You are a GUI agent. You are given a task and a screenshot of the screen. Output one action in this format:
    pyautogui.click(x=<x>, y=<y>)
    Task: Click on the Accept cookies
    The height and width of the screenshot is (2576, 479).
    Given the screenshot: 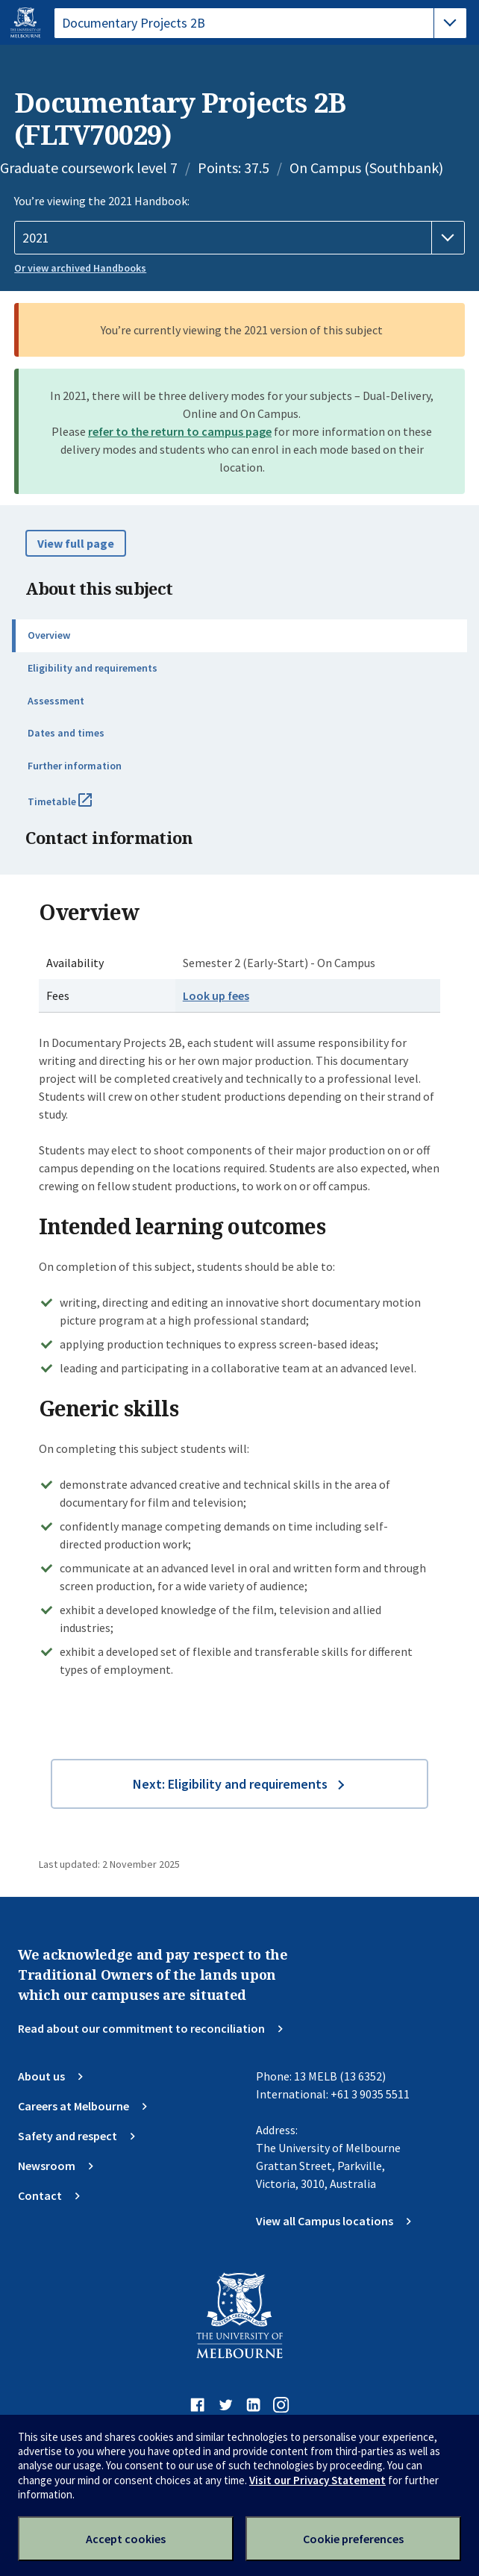 What is the action you would take?
    pyautogui.click(x=126, y=2538)
    